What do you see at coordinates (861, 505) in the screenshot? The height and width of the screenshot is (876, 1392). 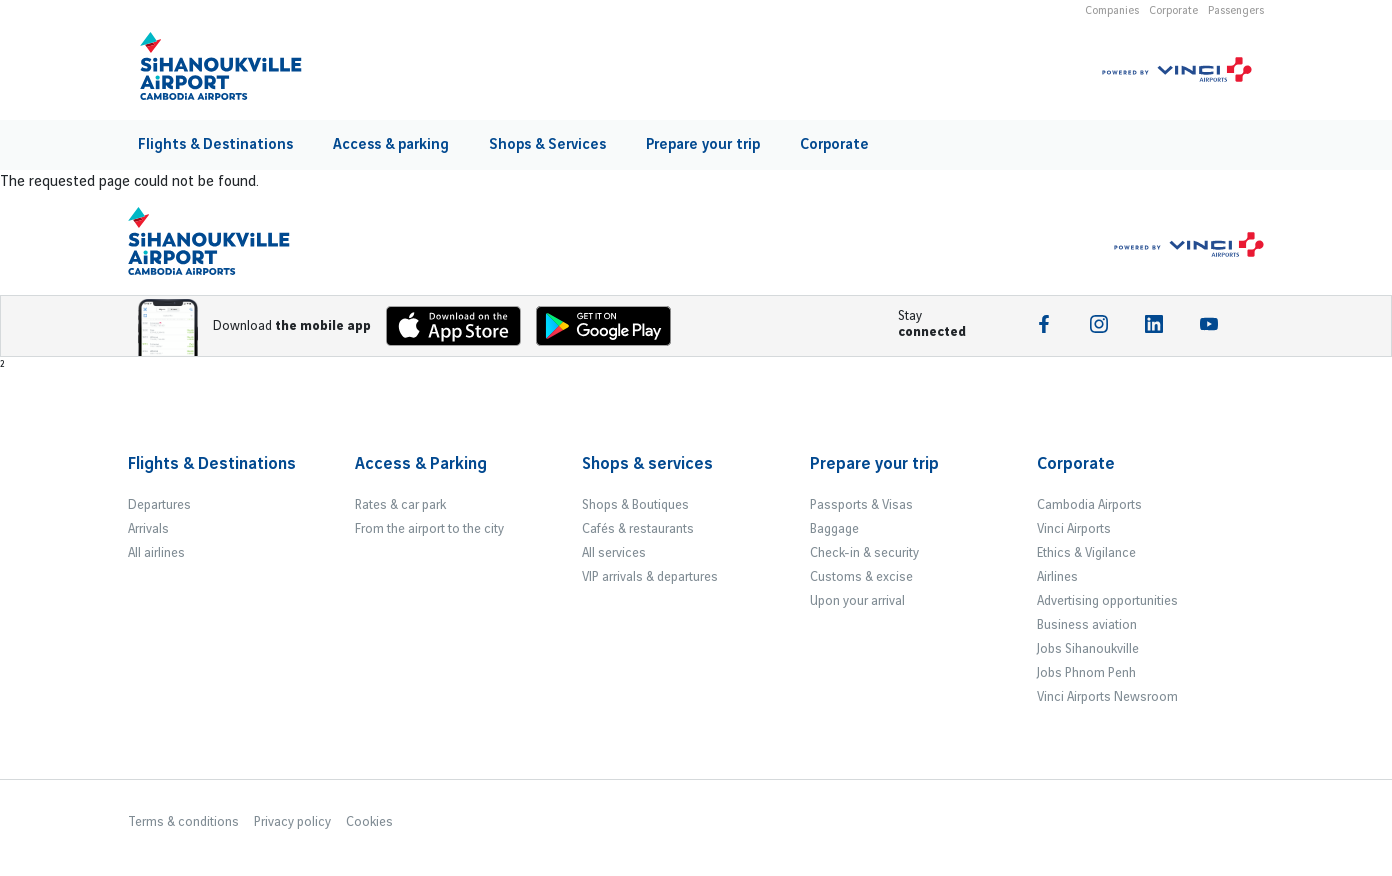 I see `Passports & Visas` at bounding box center [861, 505].